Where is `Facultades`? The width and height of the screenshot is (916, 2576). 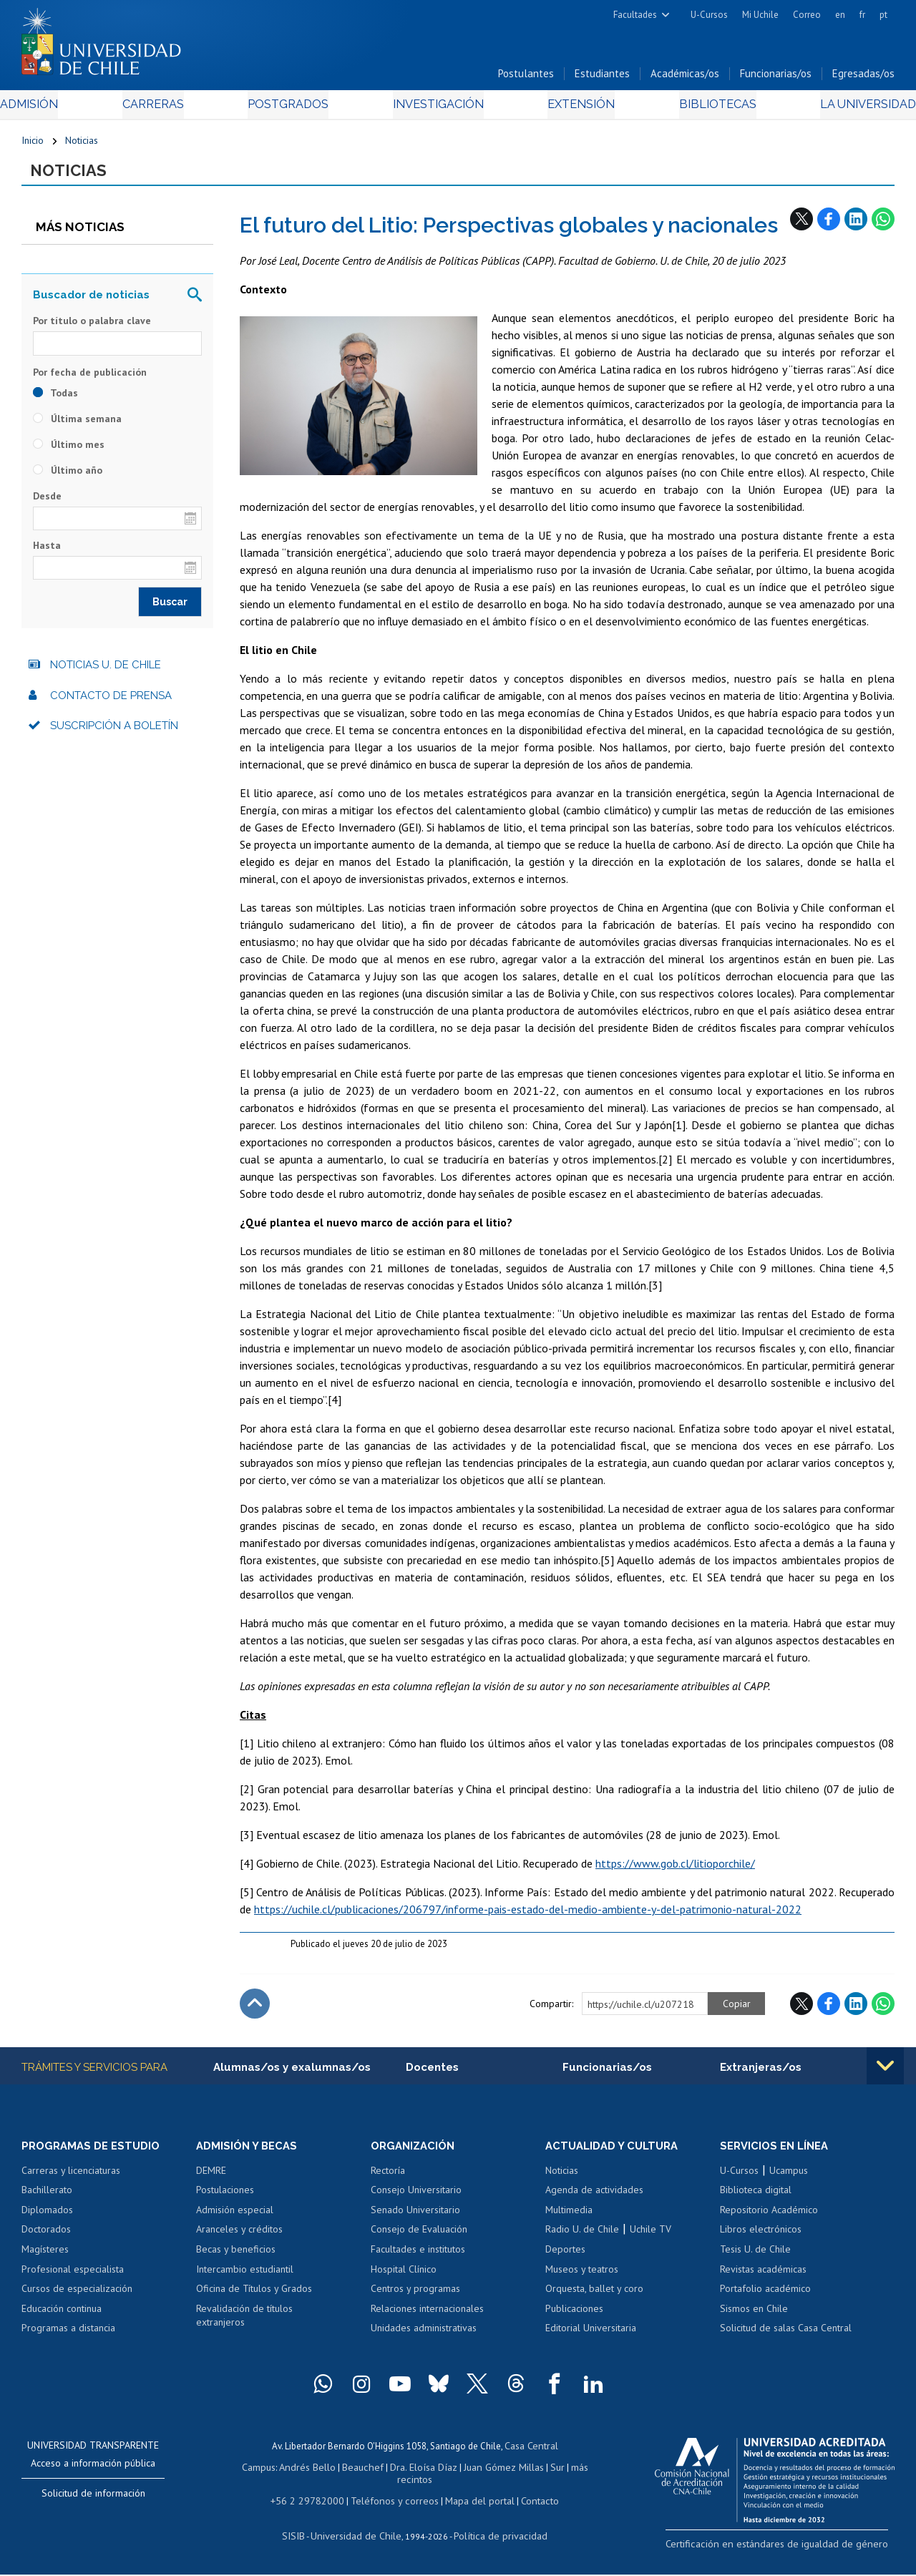
Facultades is located at coordinates (635, 15).